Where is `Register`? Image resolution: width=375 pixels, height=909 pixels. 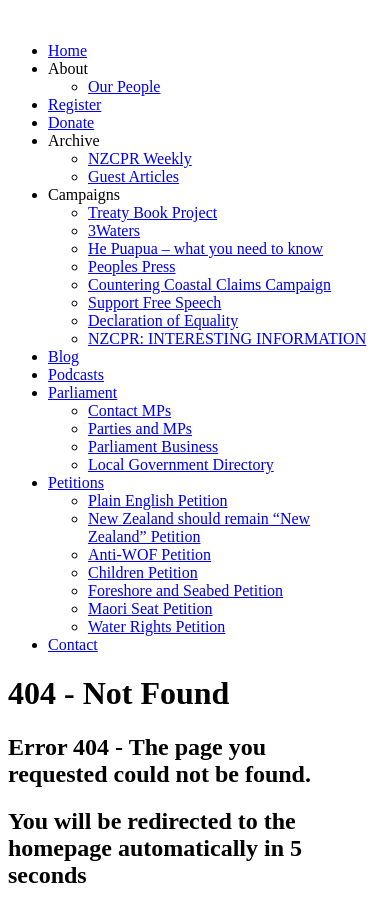
Register is located at coordinates (74, 104).